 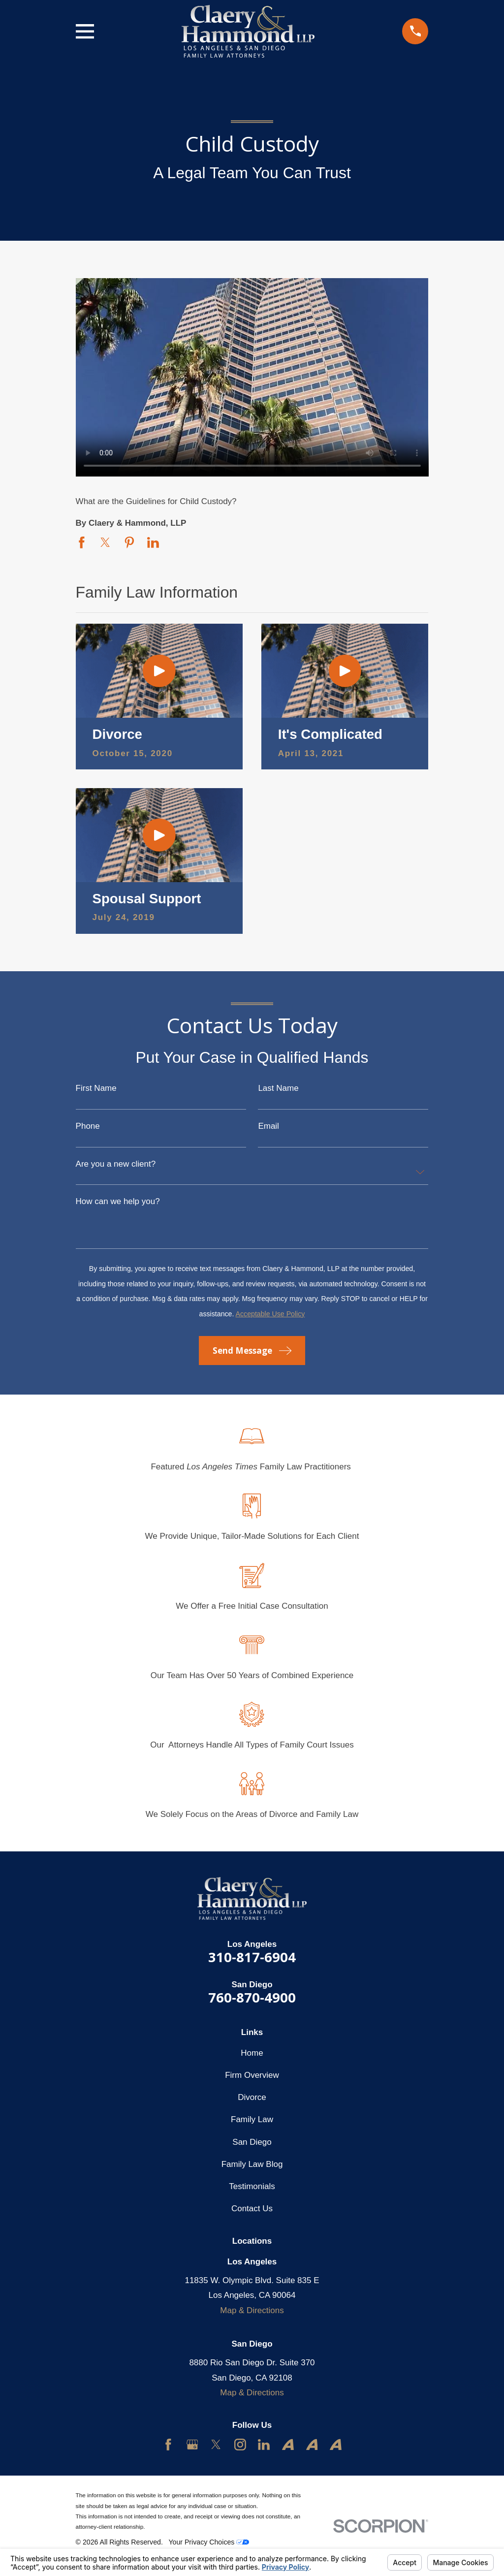 I want to click on Testimonials, so click(x=252, y=2186).